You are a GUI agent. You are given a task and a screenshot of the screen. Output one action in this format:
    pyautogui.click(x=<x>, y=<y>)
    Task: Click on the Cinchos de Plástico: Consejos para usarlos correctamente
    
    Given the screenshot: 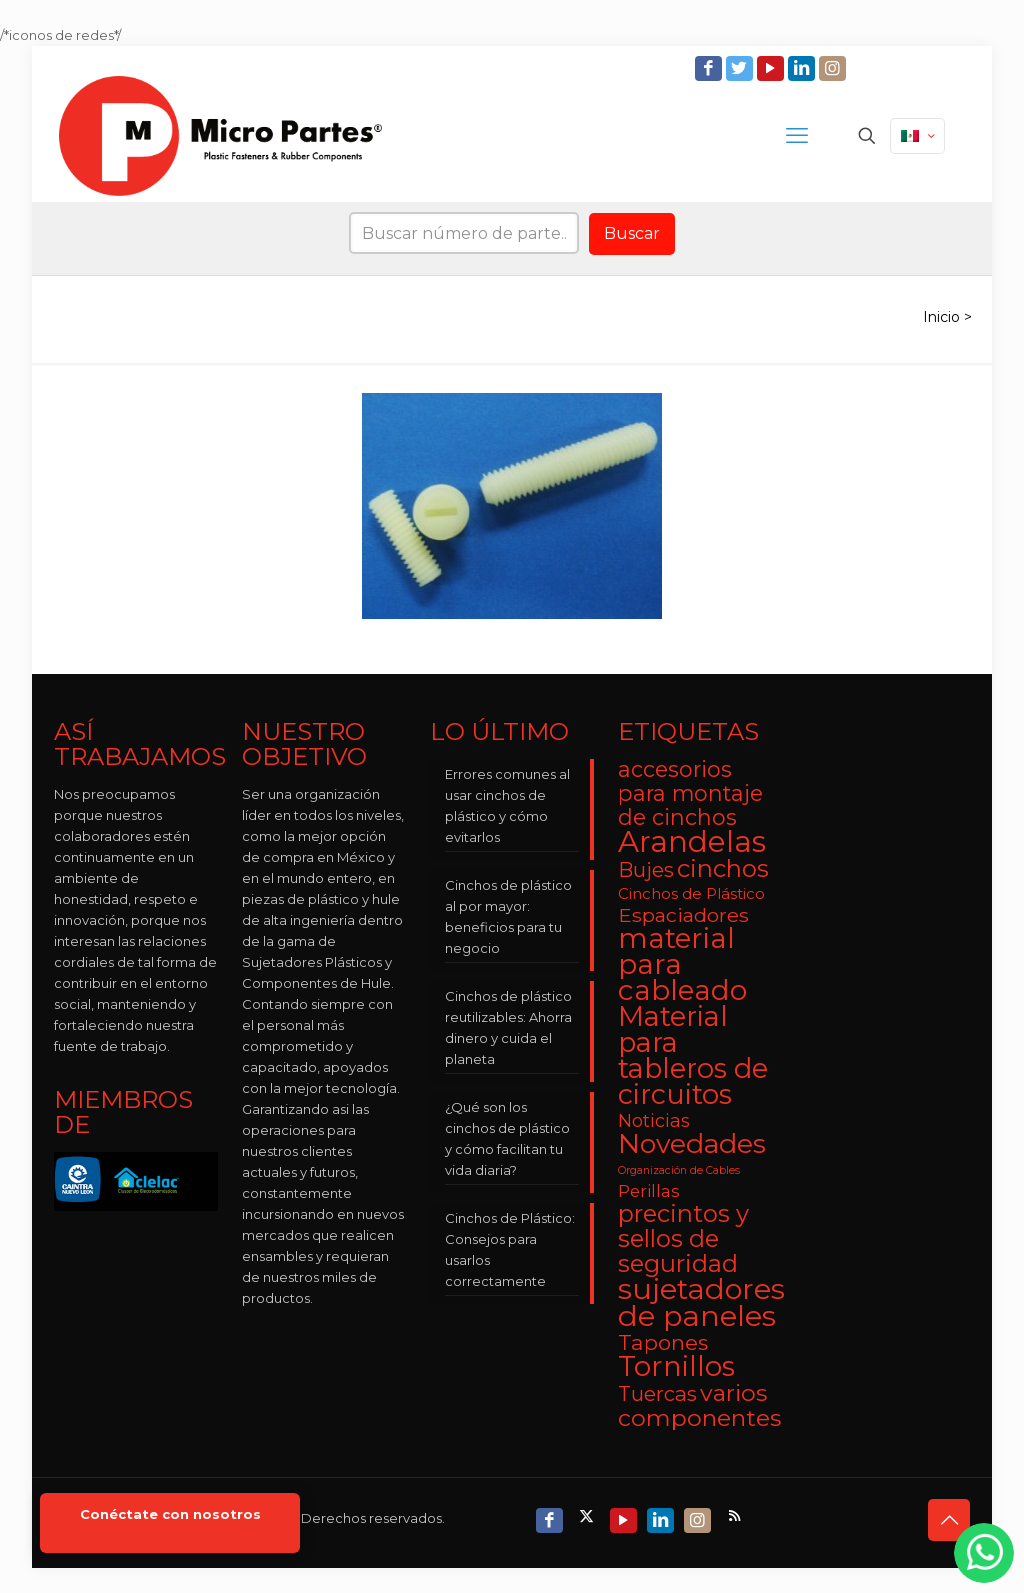 What is the action you would take?
    pyautogui.click(x=510, y=1249)
    